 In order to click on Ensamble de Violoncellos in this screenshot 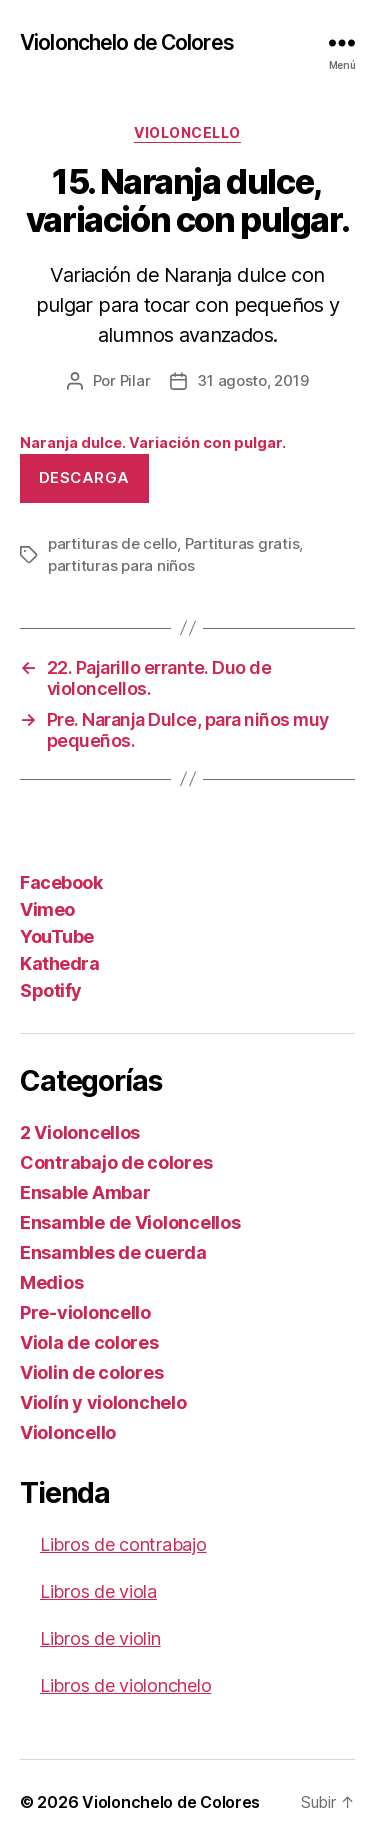, I will do `click(130, 1222)`.